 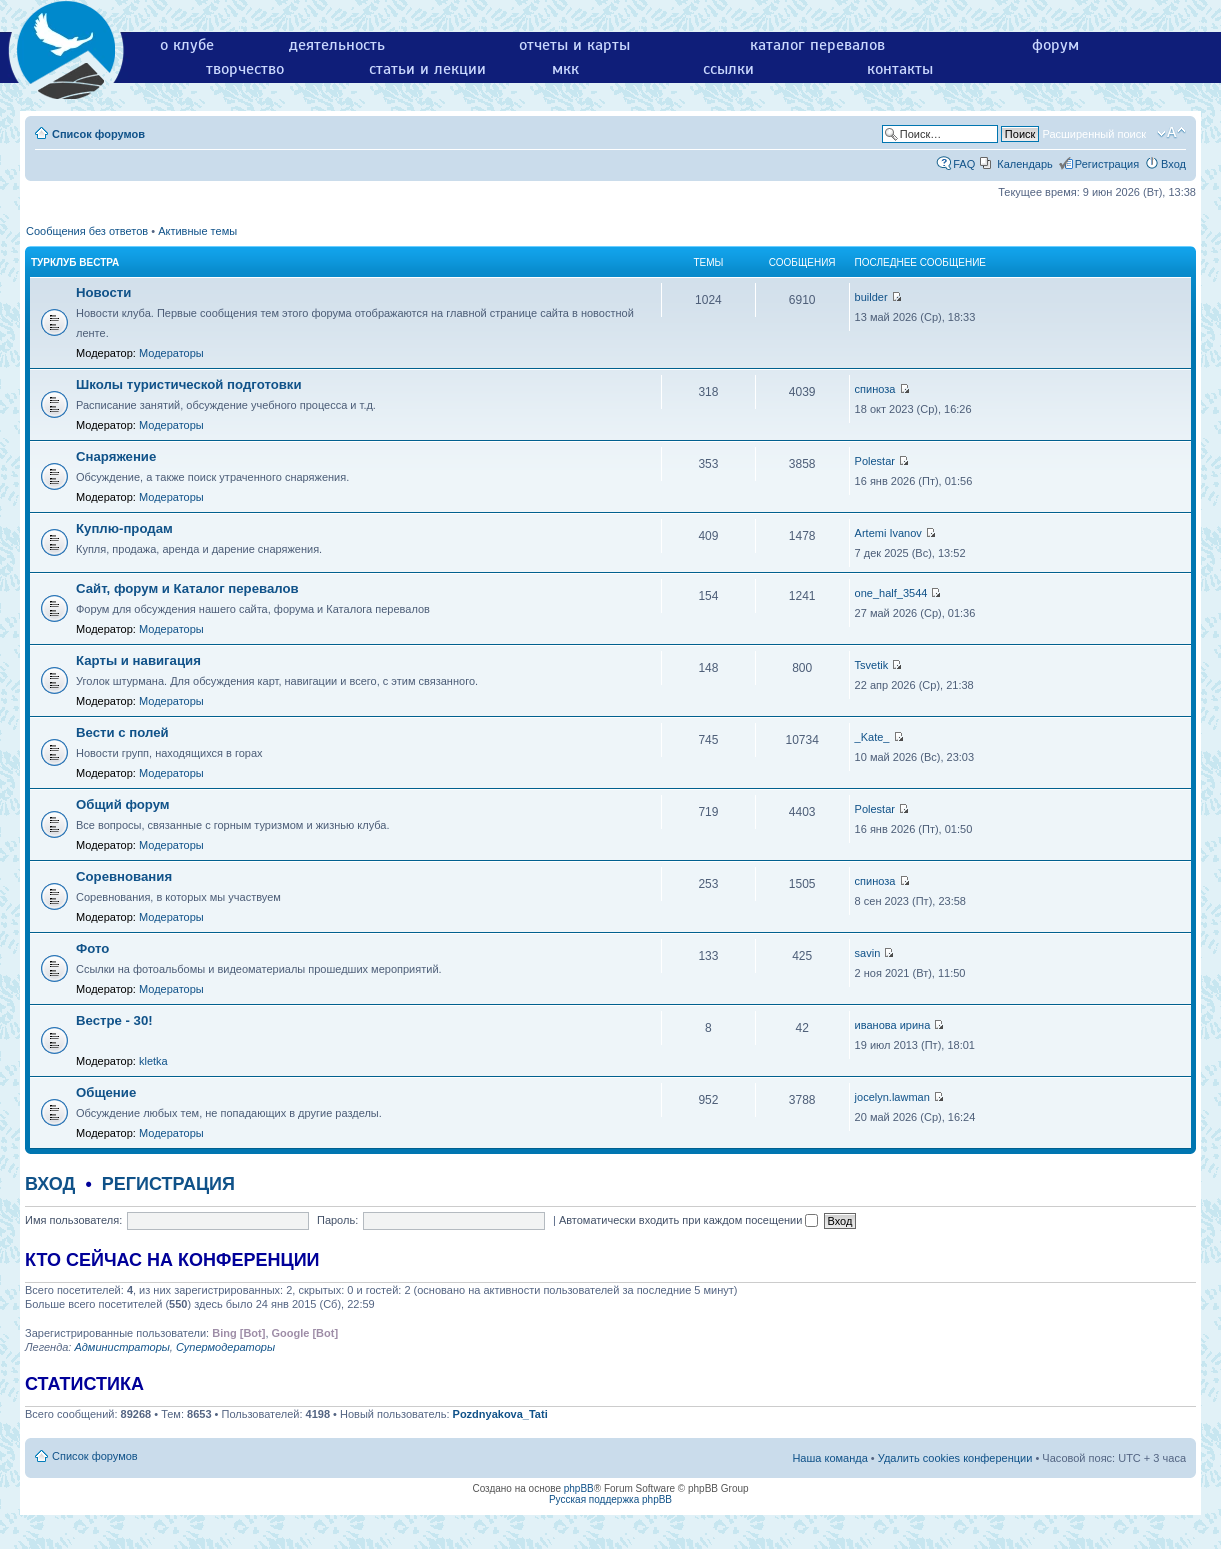 What do you see at coordinates (893, 1025) in the screenshot?
I see `иванова ирина` at bounding box center [893, 1025].